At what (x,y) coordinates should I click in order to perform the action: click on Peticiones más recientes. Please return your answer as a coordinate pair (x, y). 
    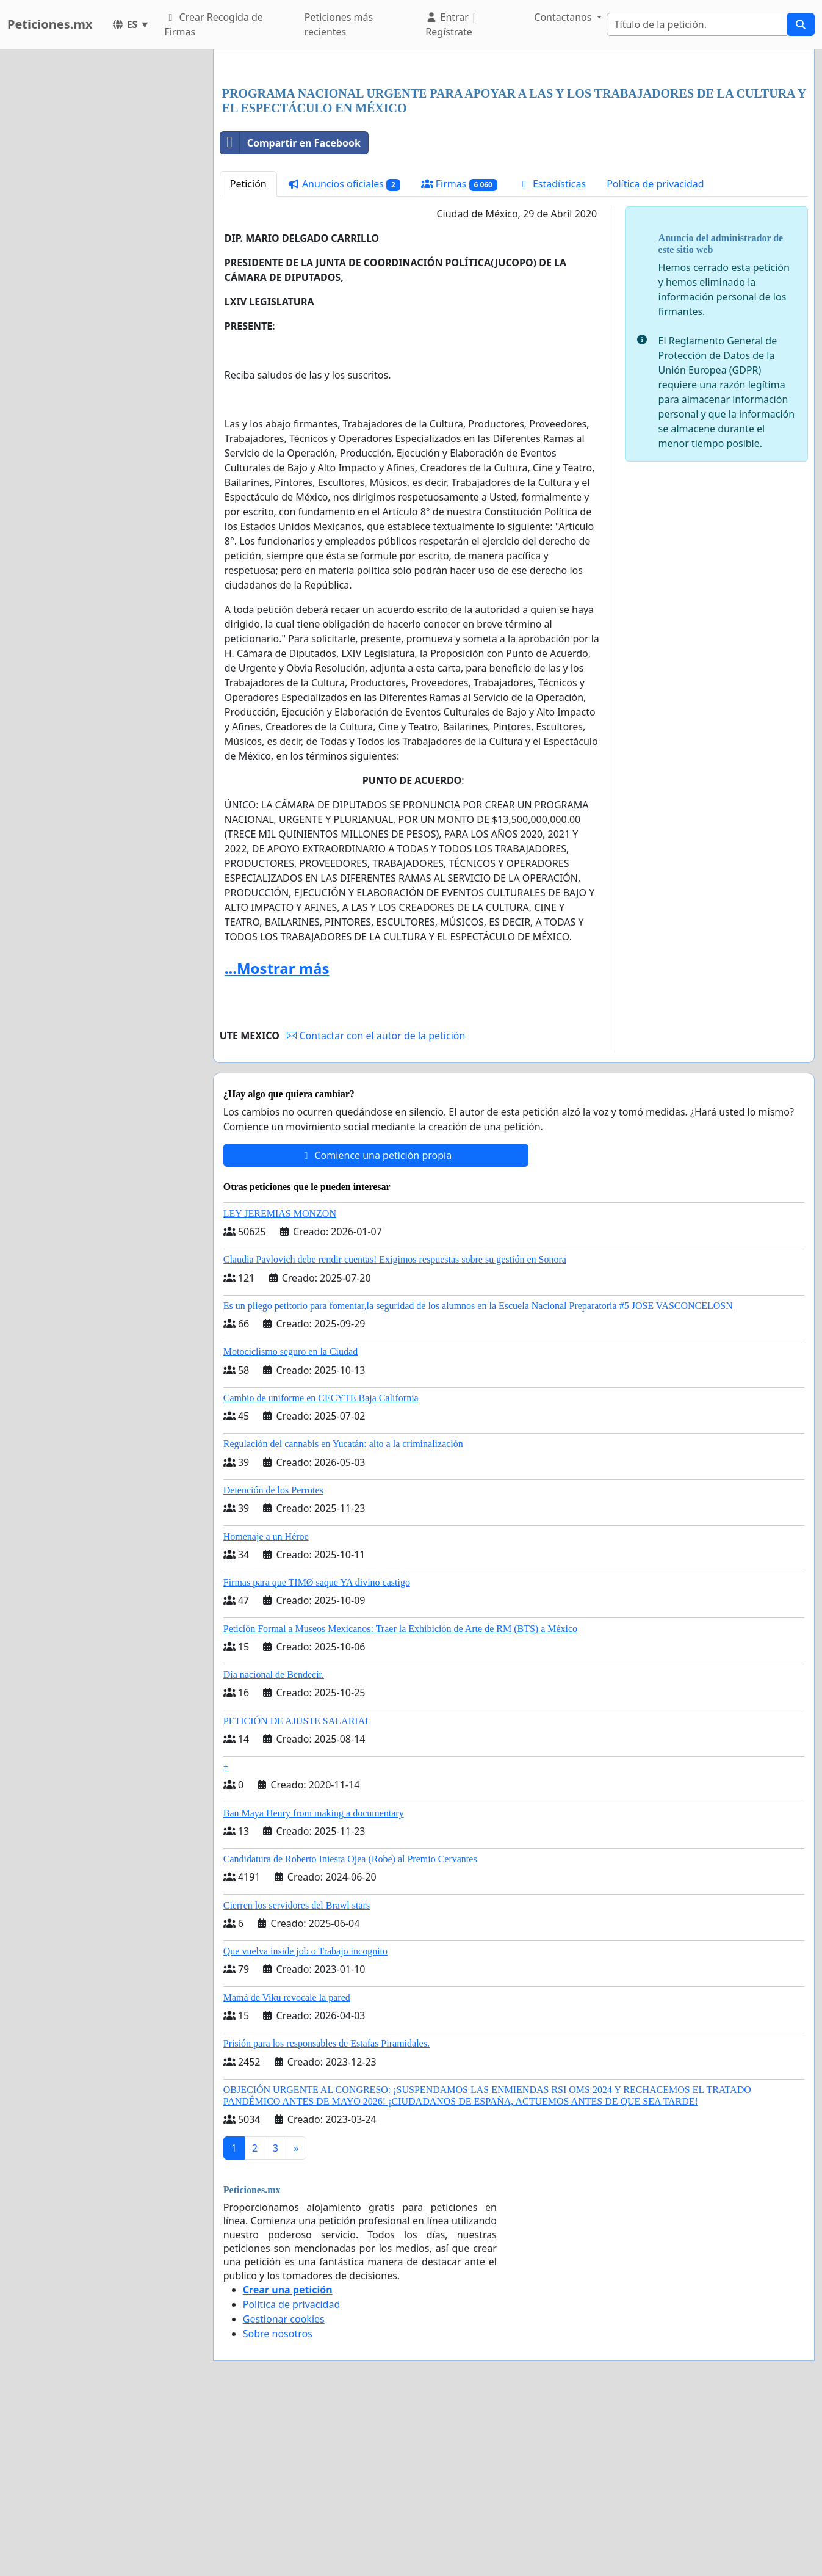
    Looking at the image, I should click on (339, 24).